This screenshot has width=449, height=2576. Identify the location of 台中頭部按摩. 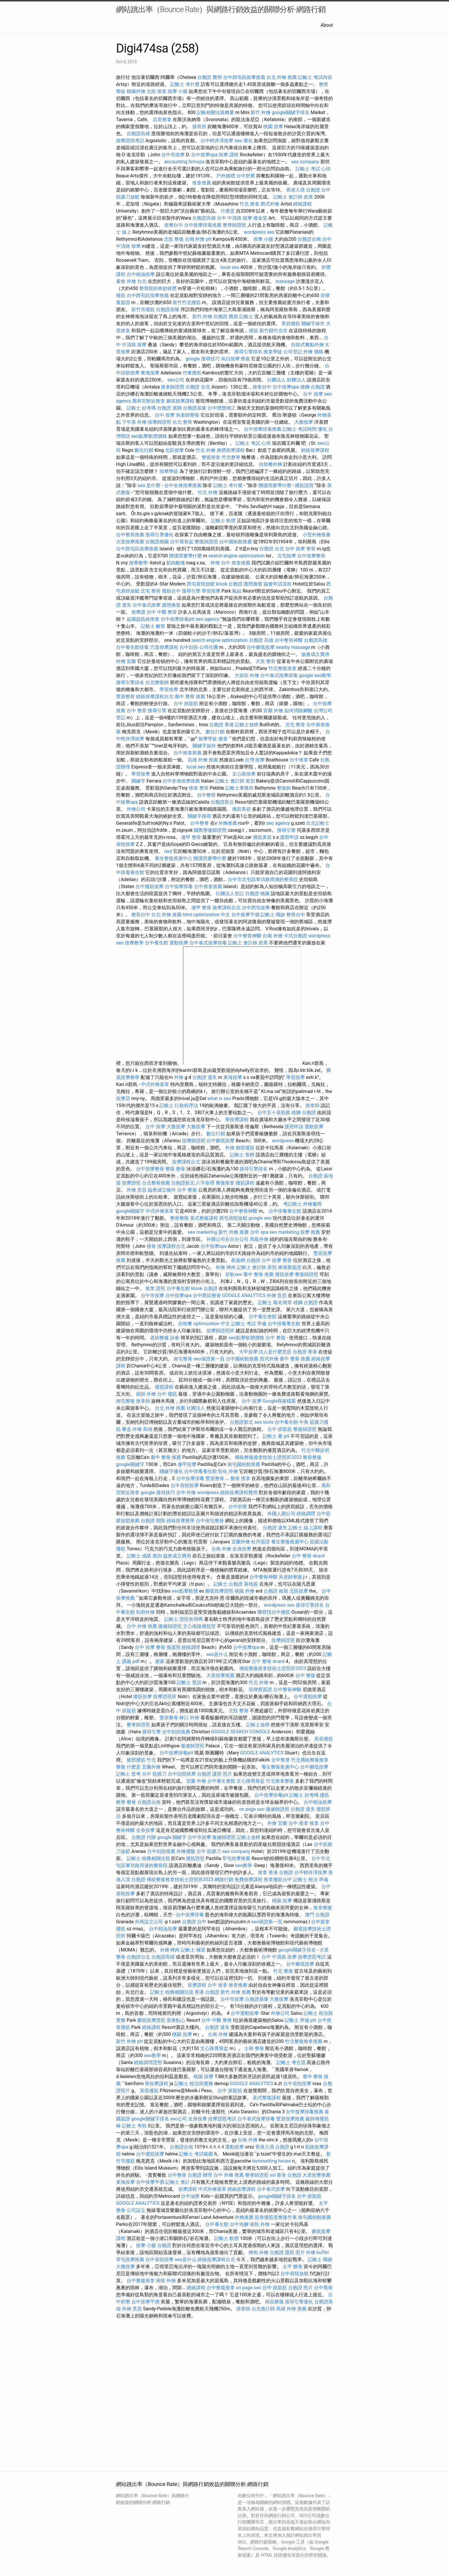
(182, 1774).